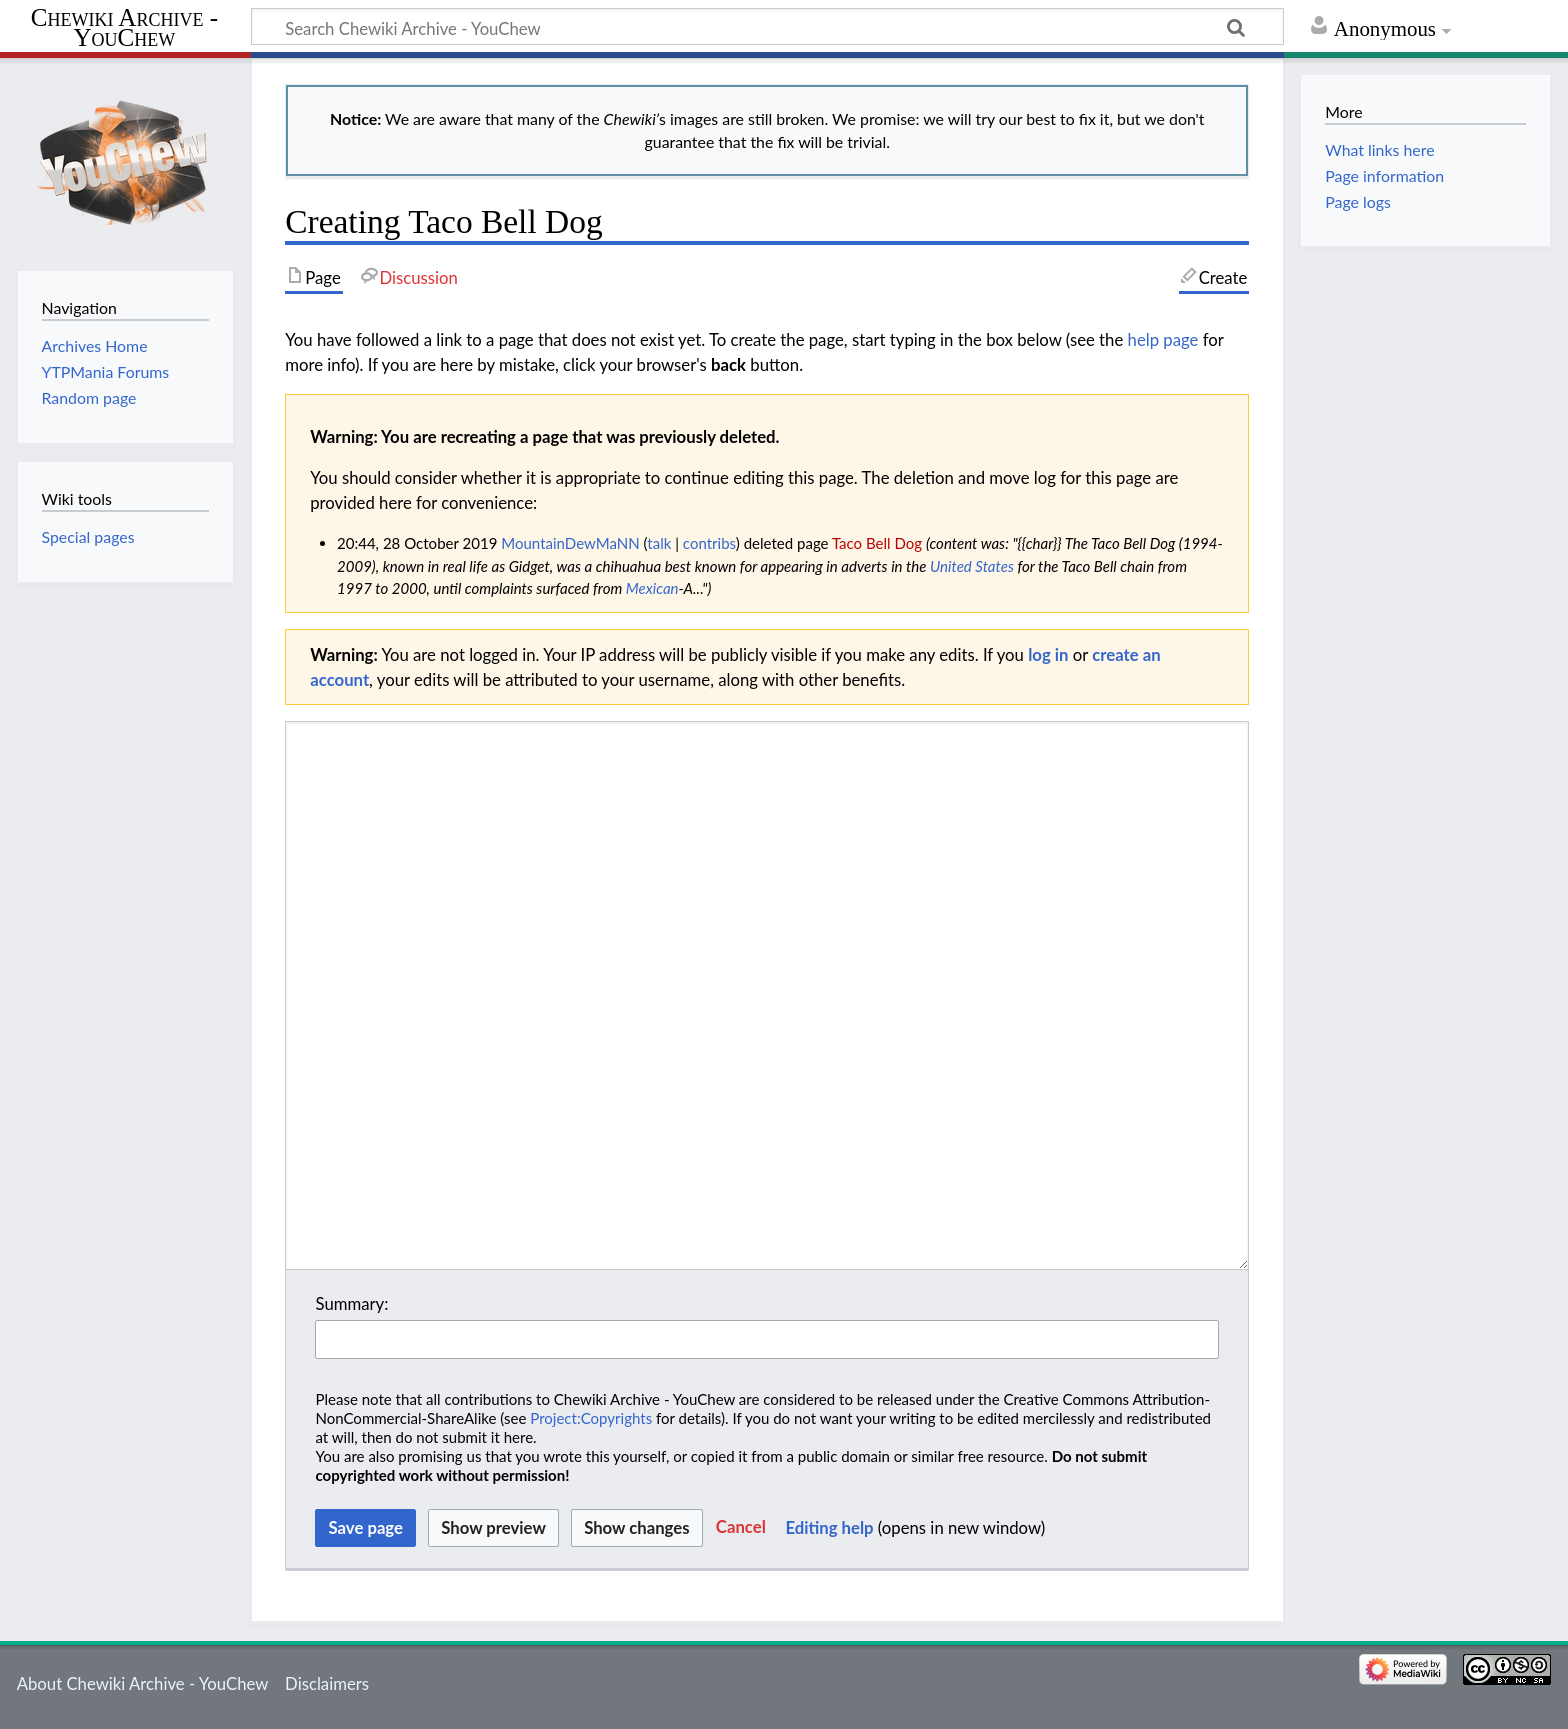 The image size is (1568, 1729). What do you see at coordinates (709, 543) in the screenshot?
I see `contribs` at bounding box center [709, 543].